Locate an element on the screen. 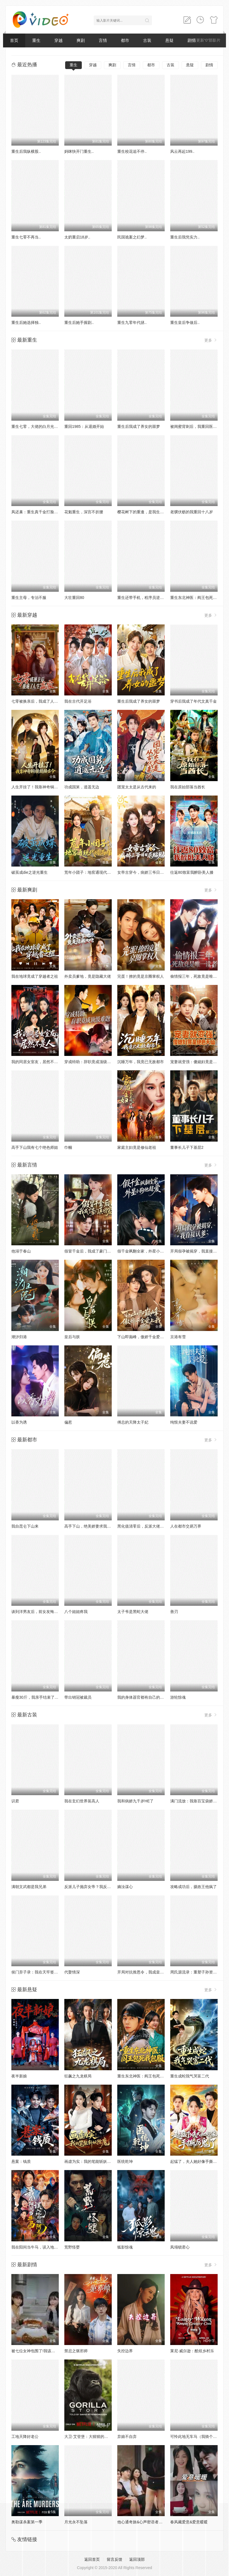 The image size is (229, 2576). 满朝文武都是我兄弟 is located at coordinates (28, 1886).